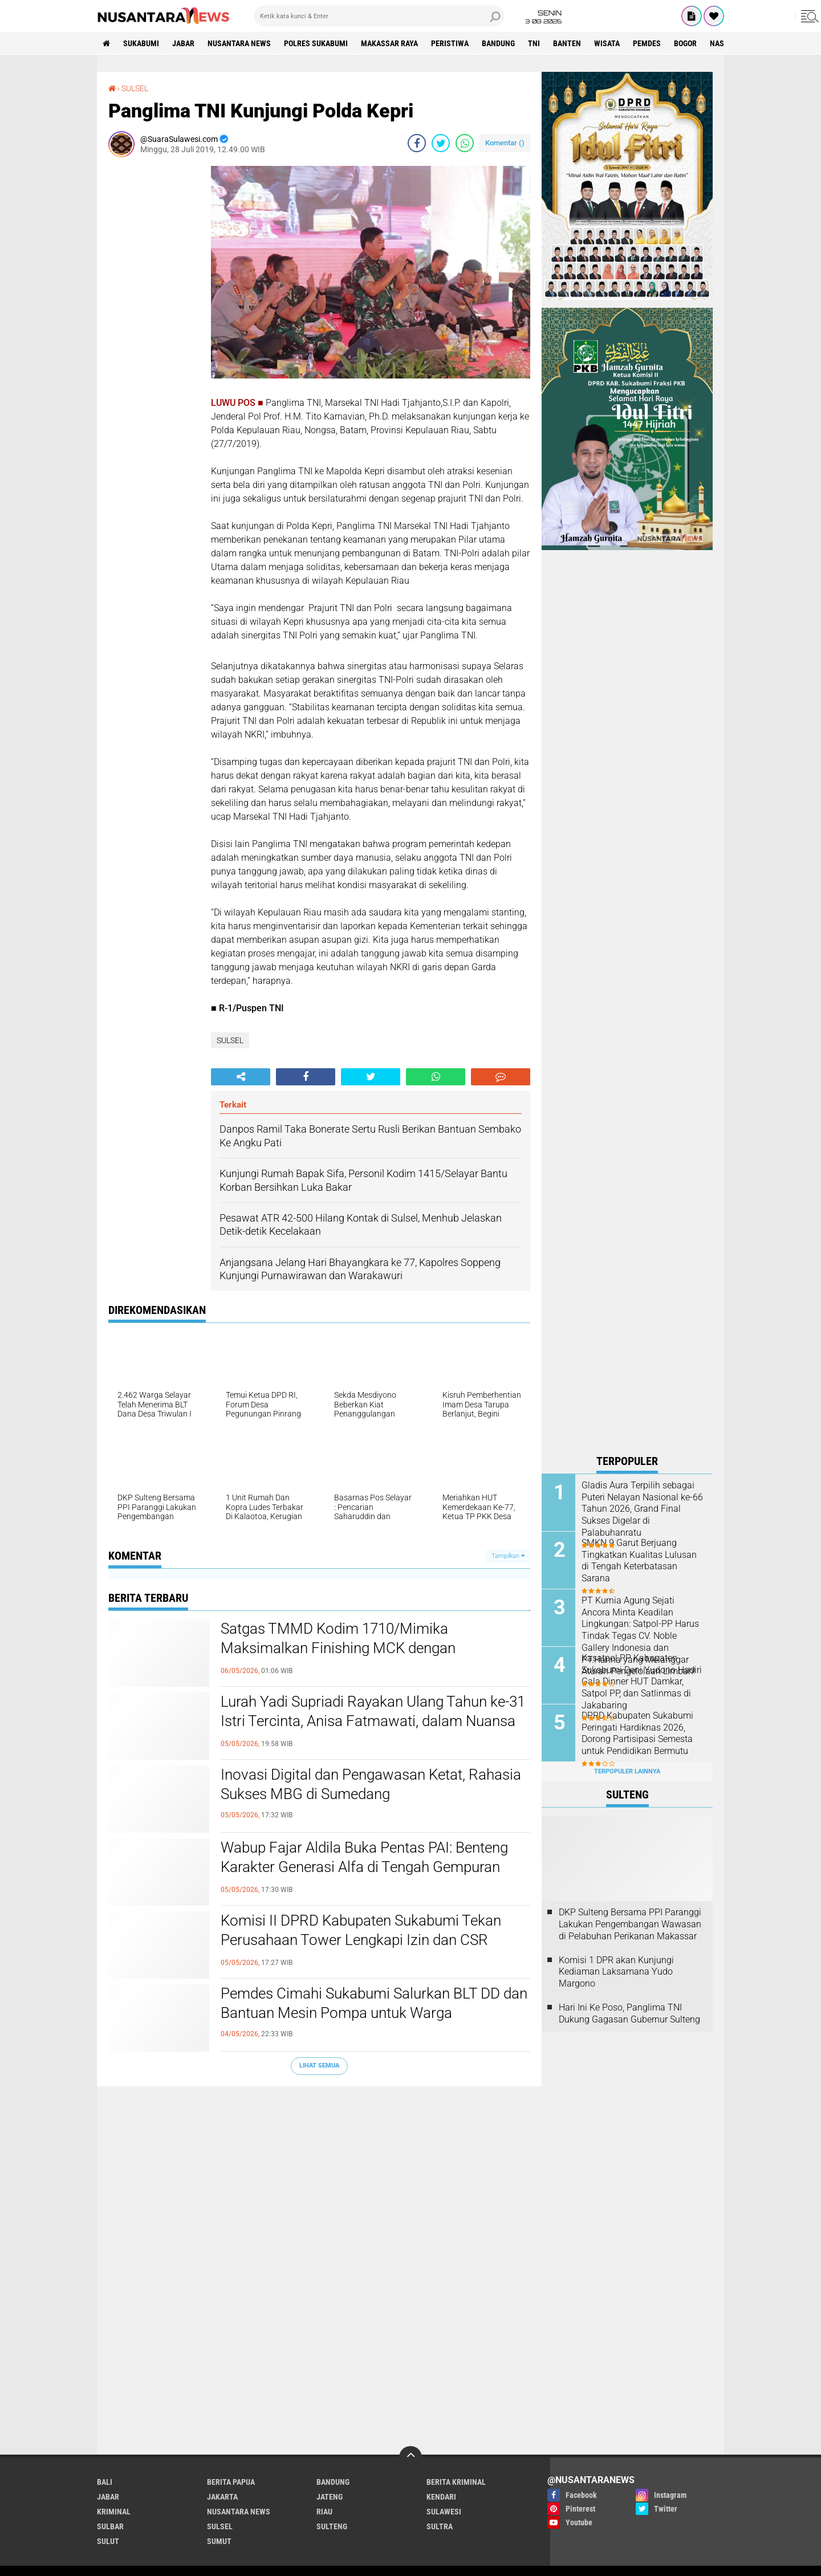  What do you see at coordinates (508, 1556) in the screenshot?
I see `Tampilkan` at bounding box center [508, 1556].